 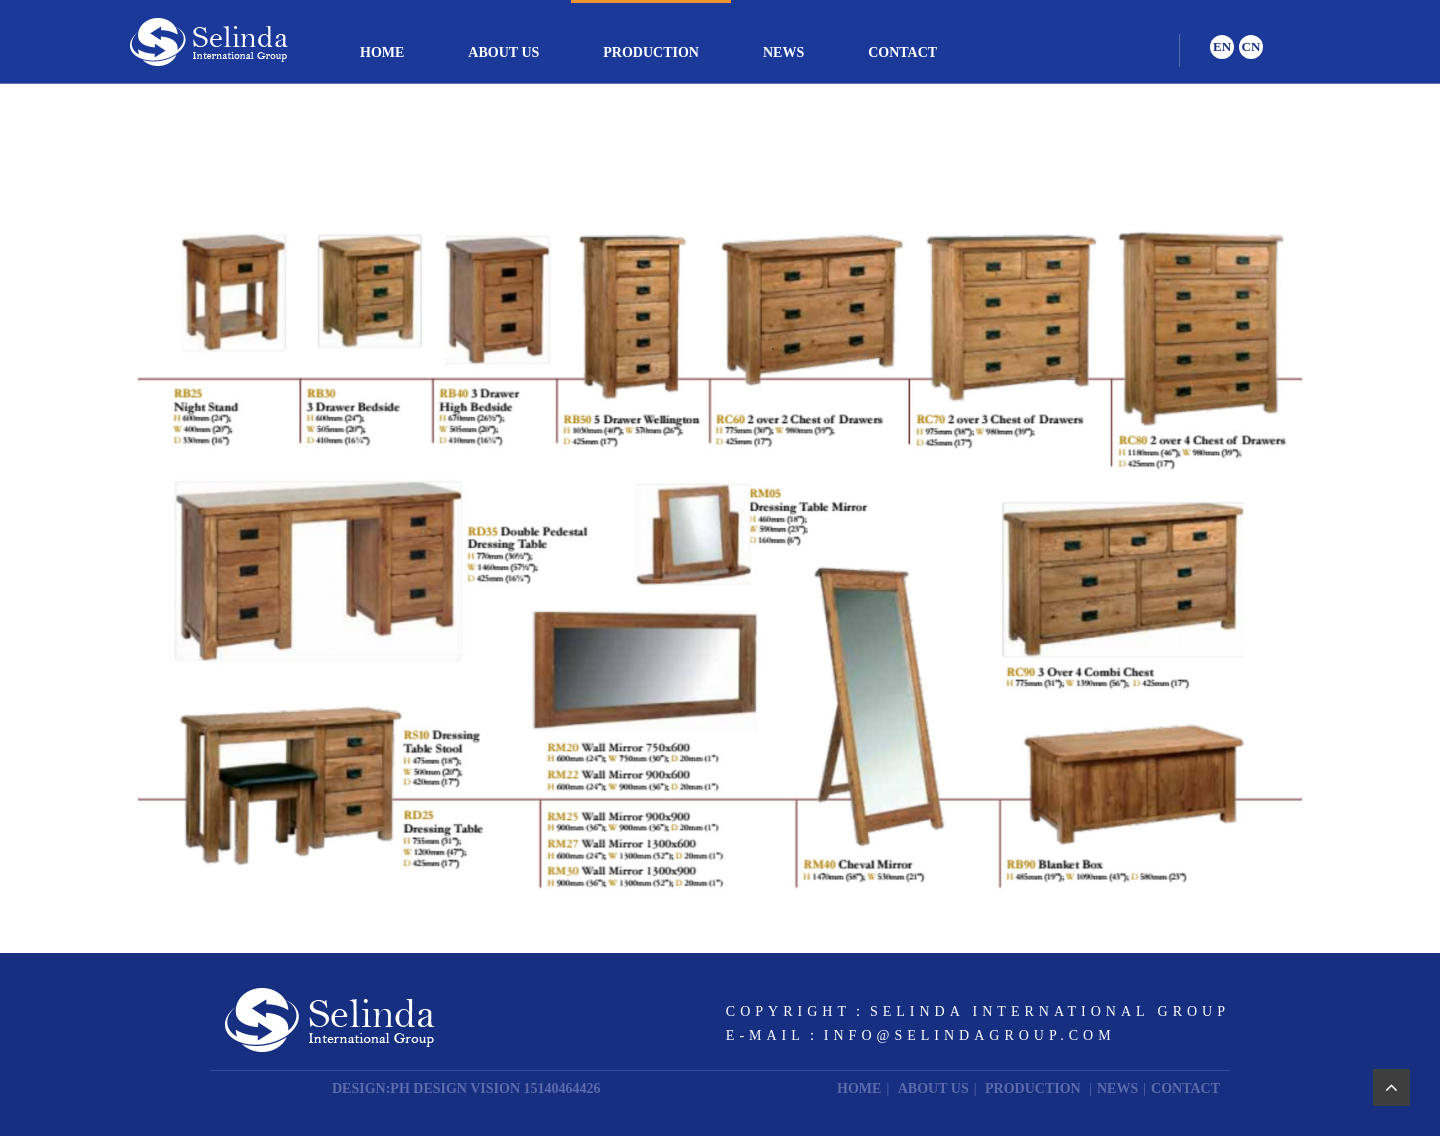 I want to click on CONTACT, so click(x=902, y=52).